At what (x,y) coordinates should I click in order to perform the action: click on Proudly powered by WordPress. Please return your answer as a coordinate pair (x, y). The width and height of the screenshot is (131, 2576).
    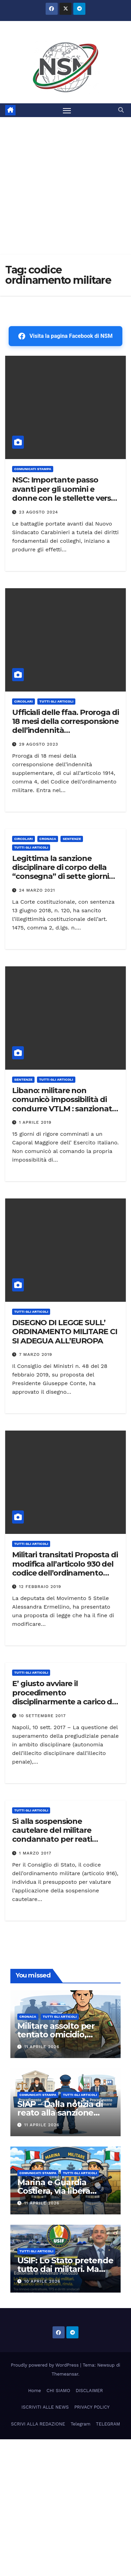
    Looking at the image, I should click on (45, 2365).